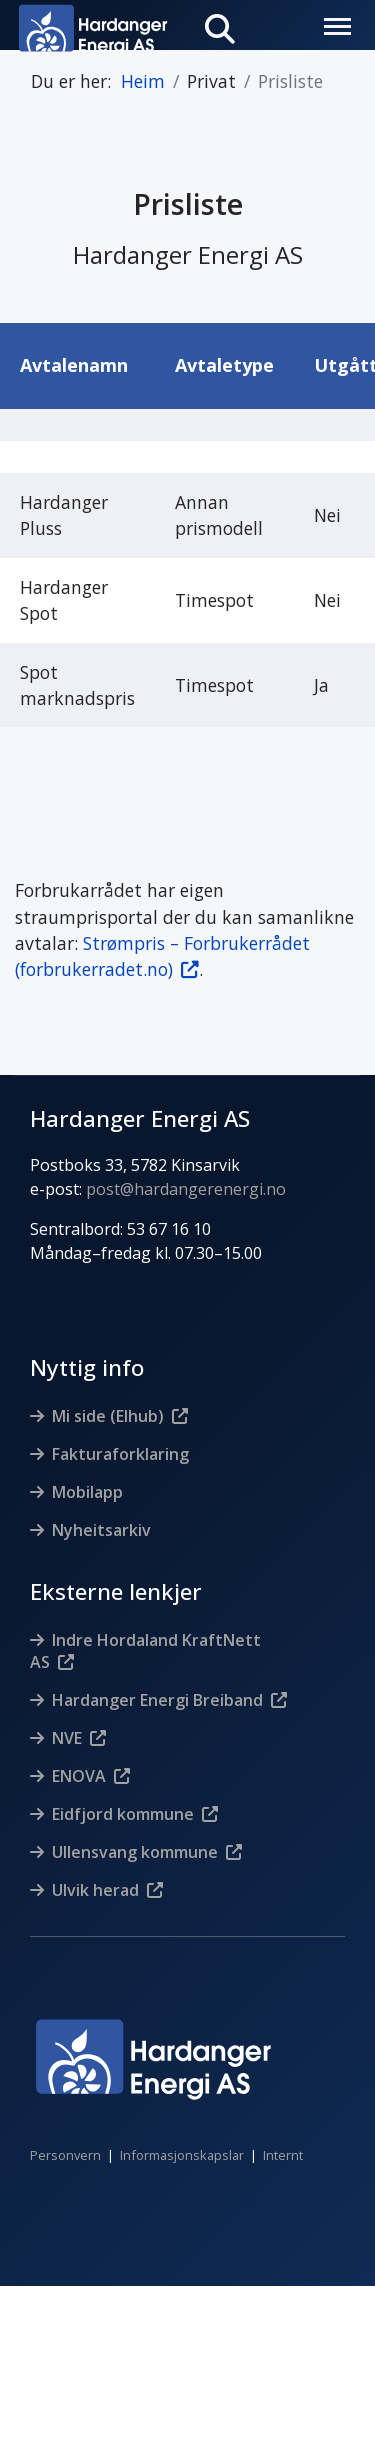  I want to click on ENOVA, so click(79, 1776).